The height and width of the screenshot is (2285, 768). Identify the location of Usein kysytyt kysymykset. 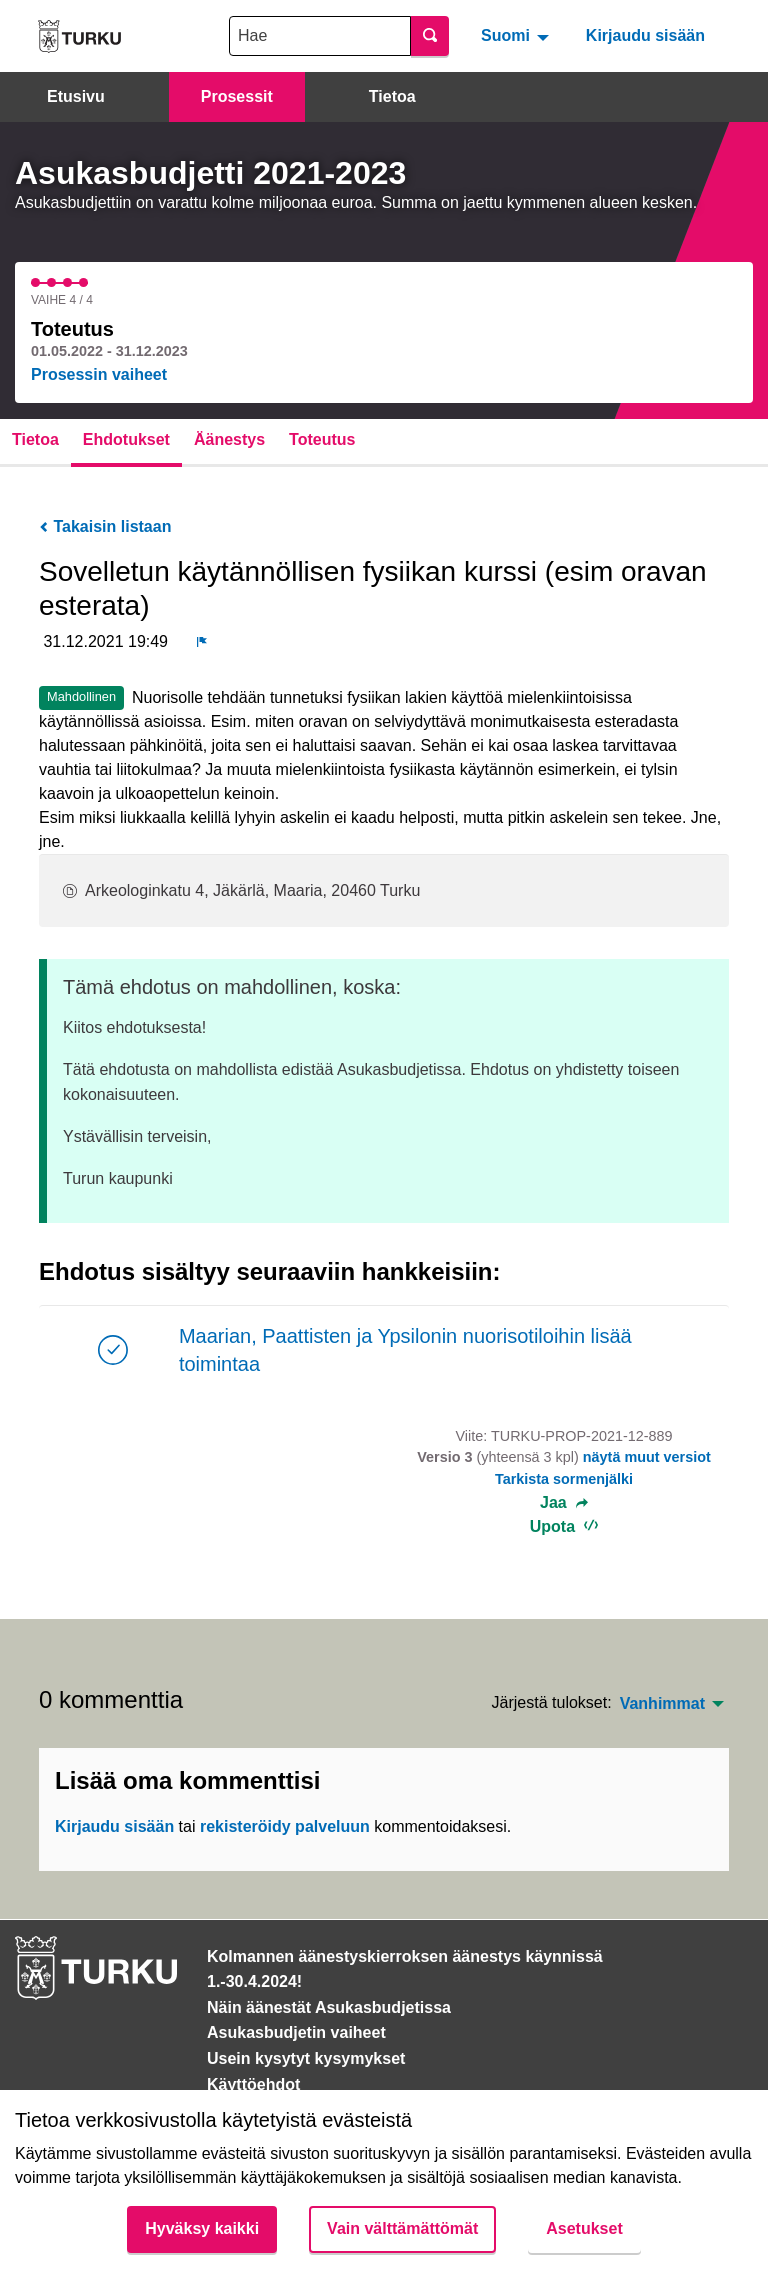
(306, 2058).